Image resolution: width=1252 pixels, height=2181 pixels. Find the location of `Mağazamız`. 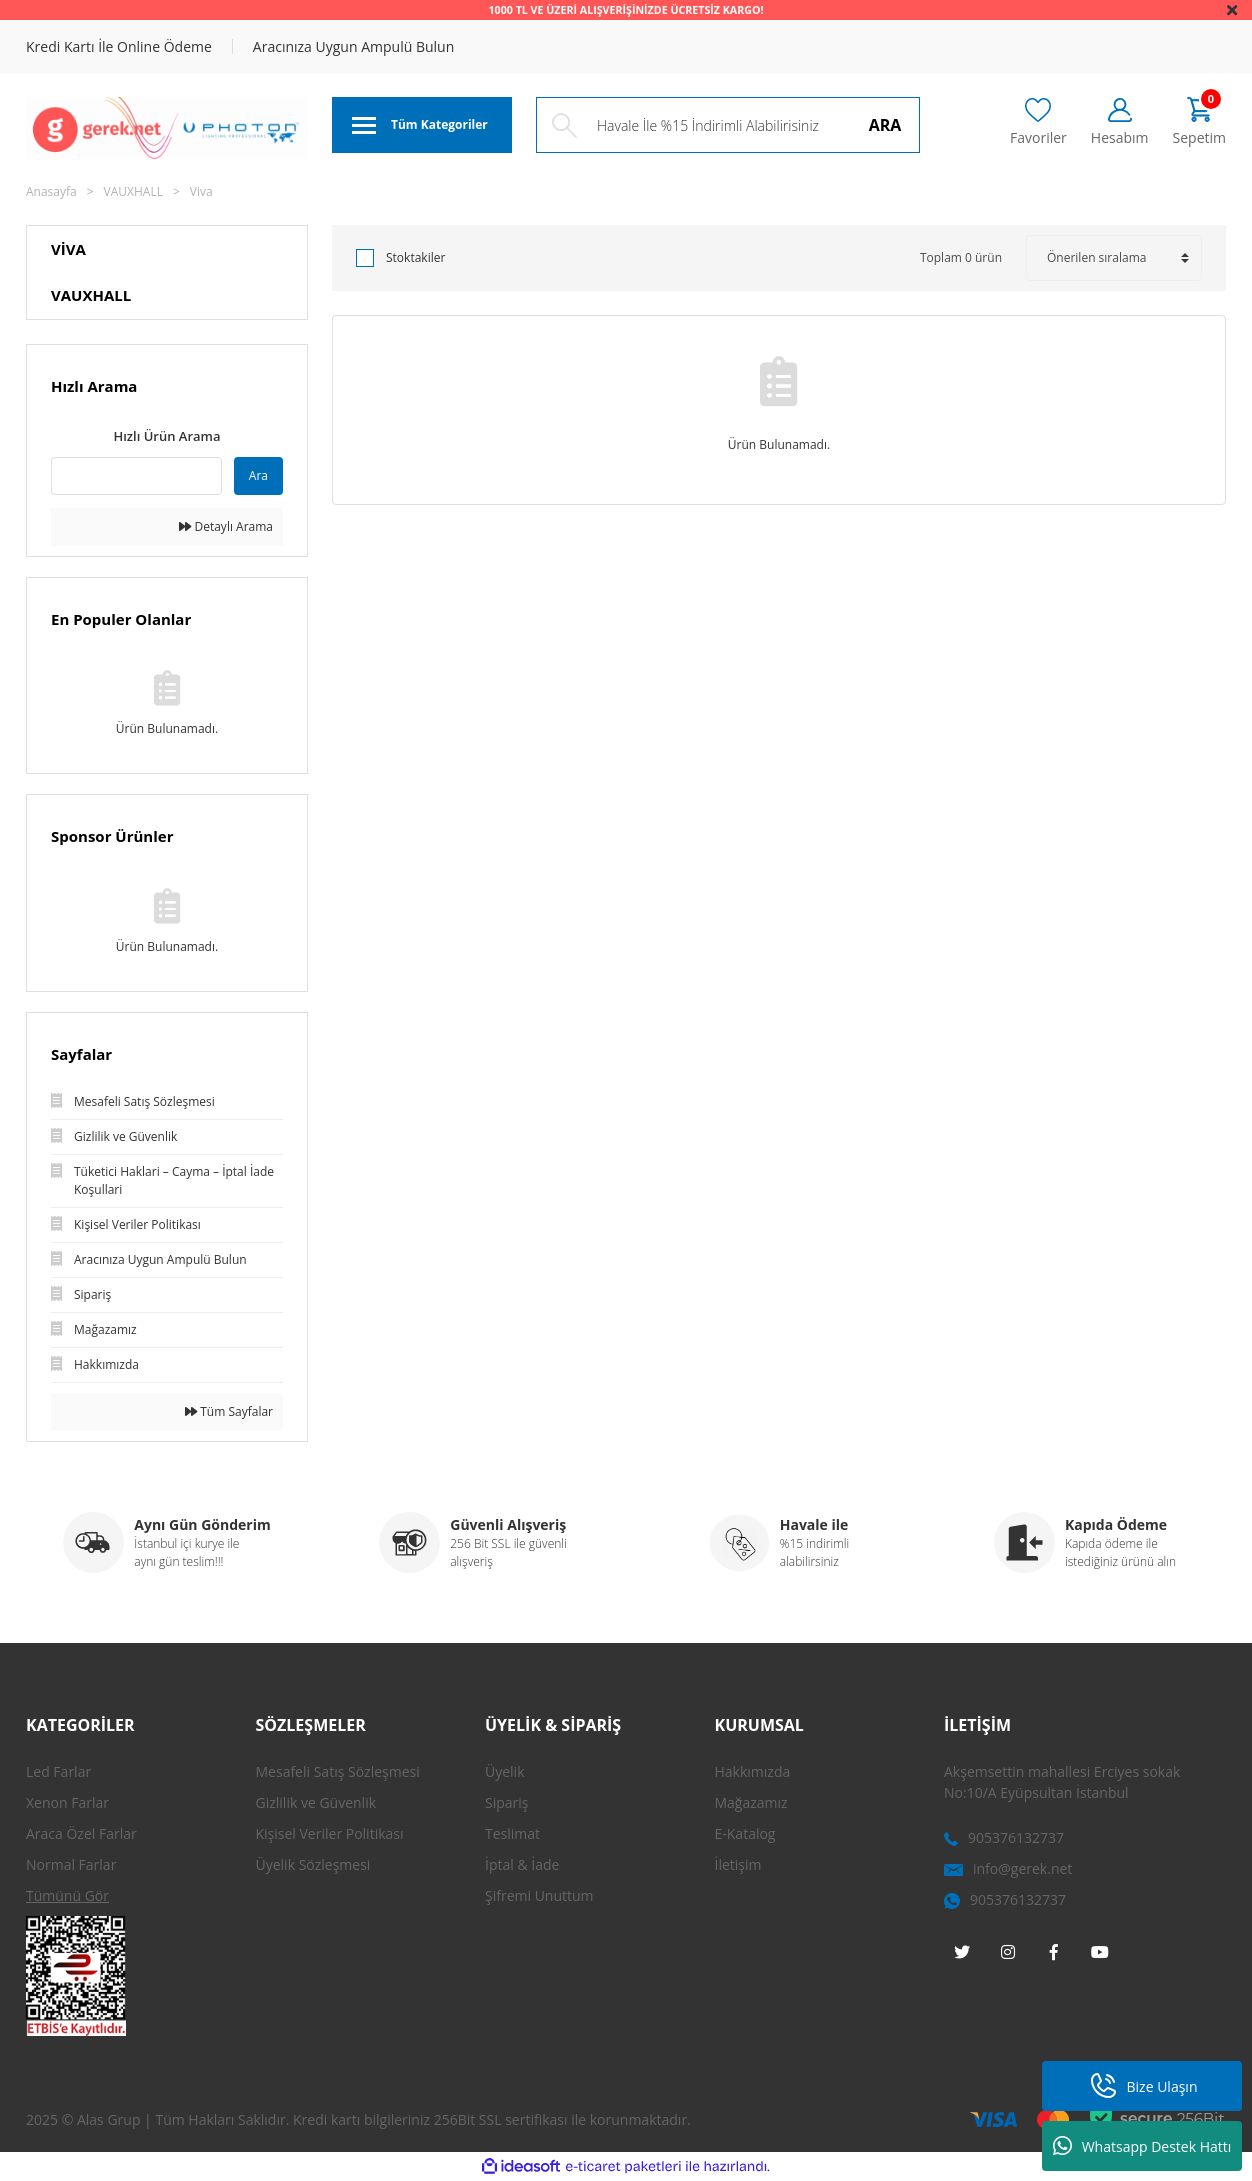

Mağazamız is located at coordinates (751, 1802).